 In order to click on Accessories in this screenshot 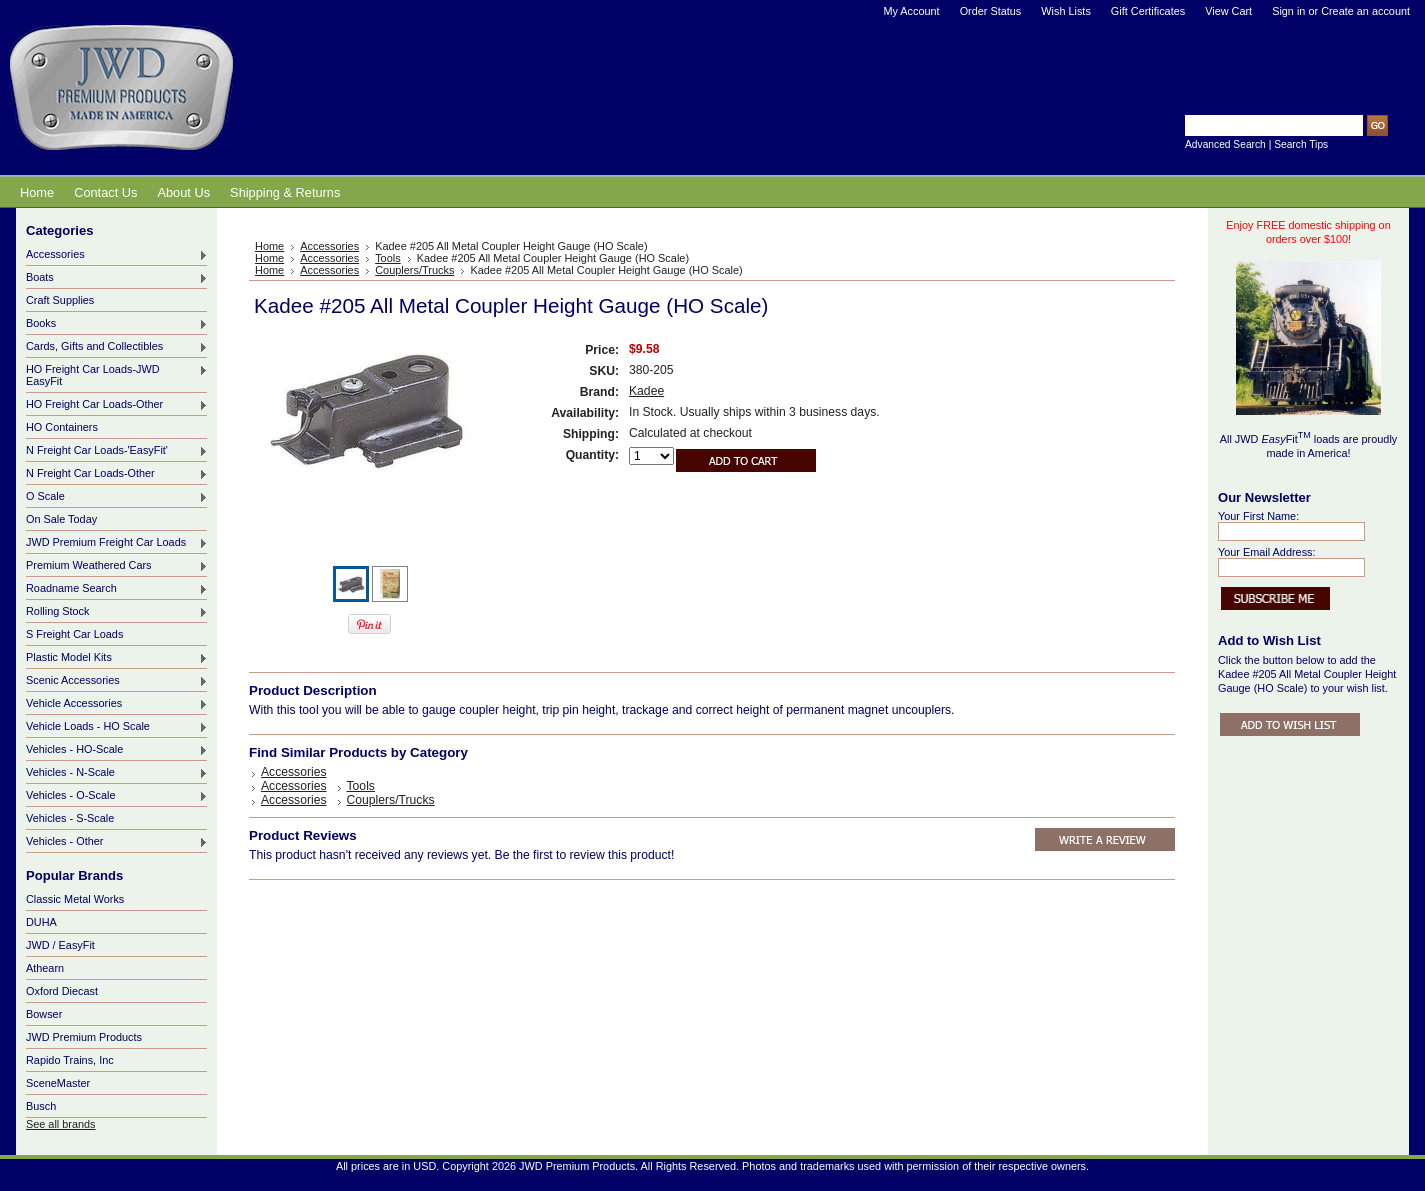, I will do `click(117, 255)`.